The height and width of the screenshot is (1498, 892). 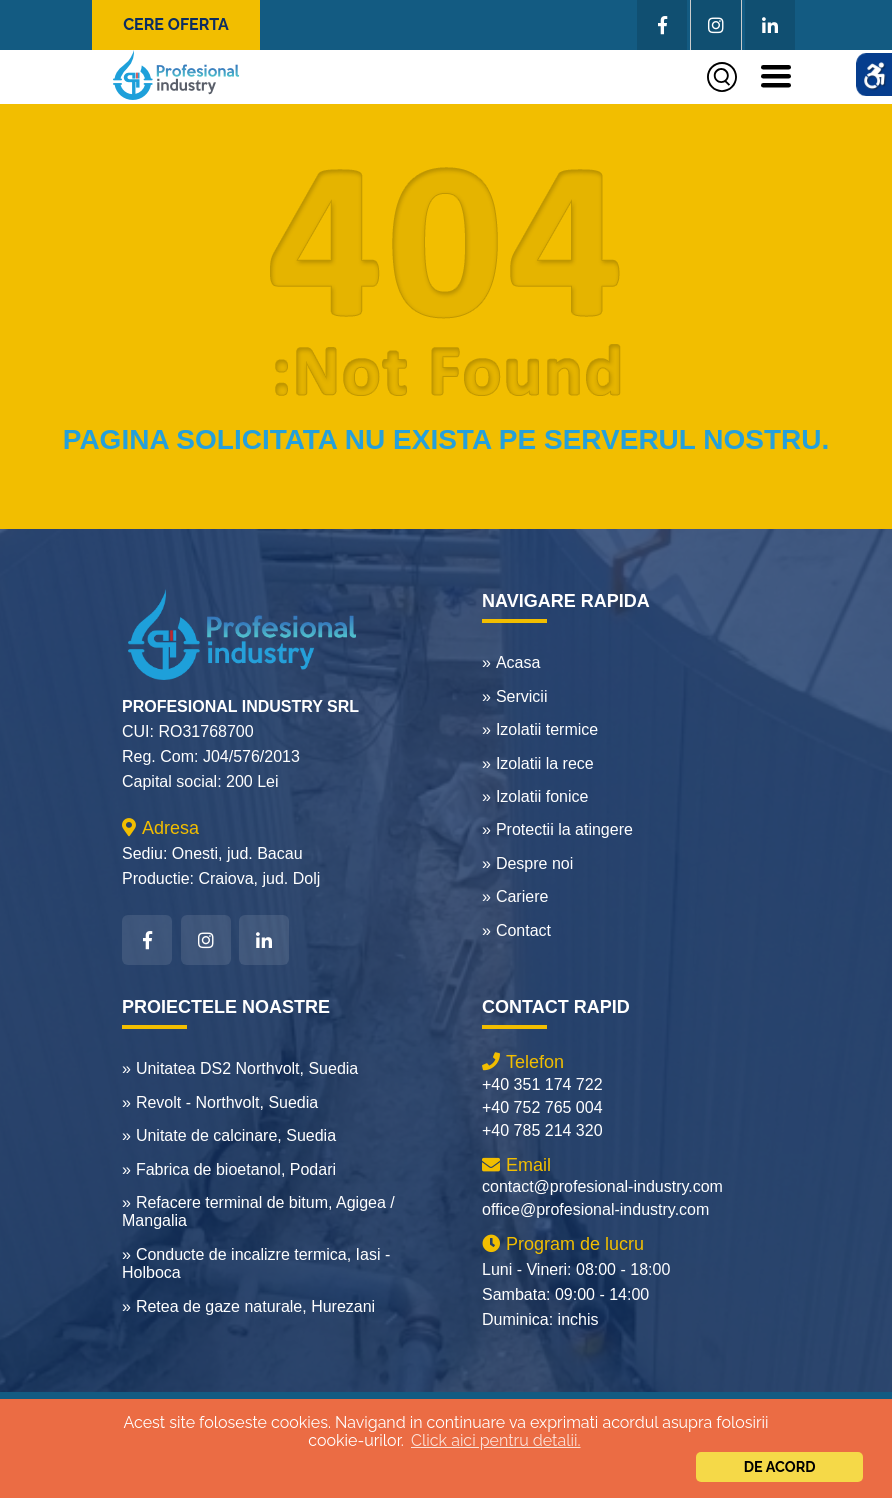 What do you see at coordinates (545, 763) in the screenshot?
I see `Izolatii la rece [link]` at bounding box center [545, 763].